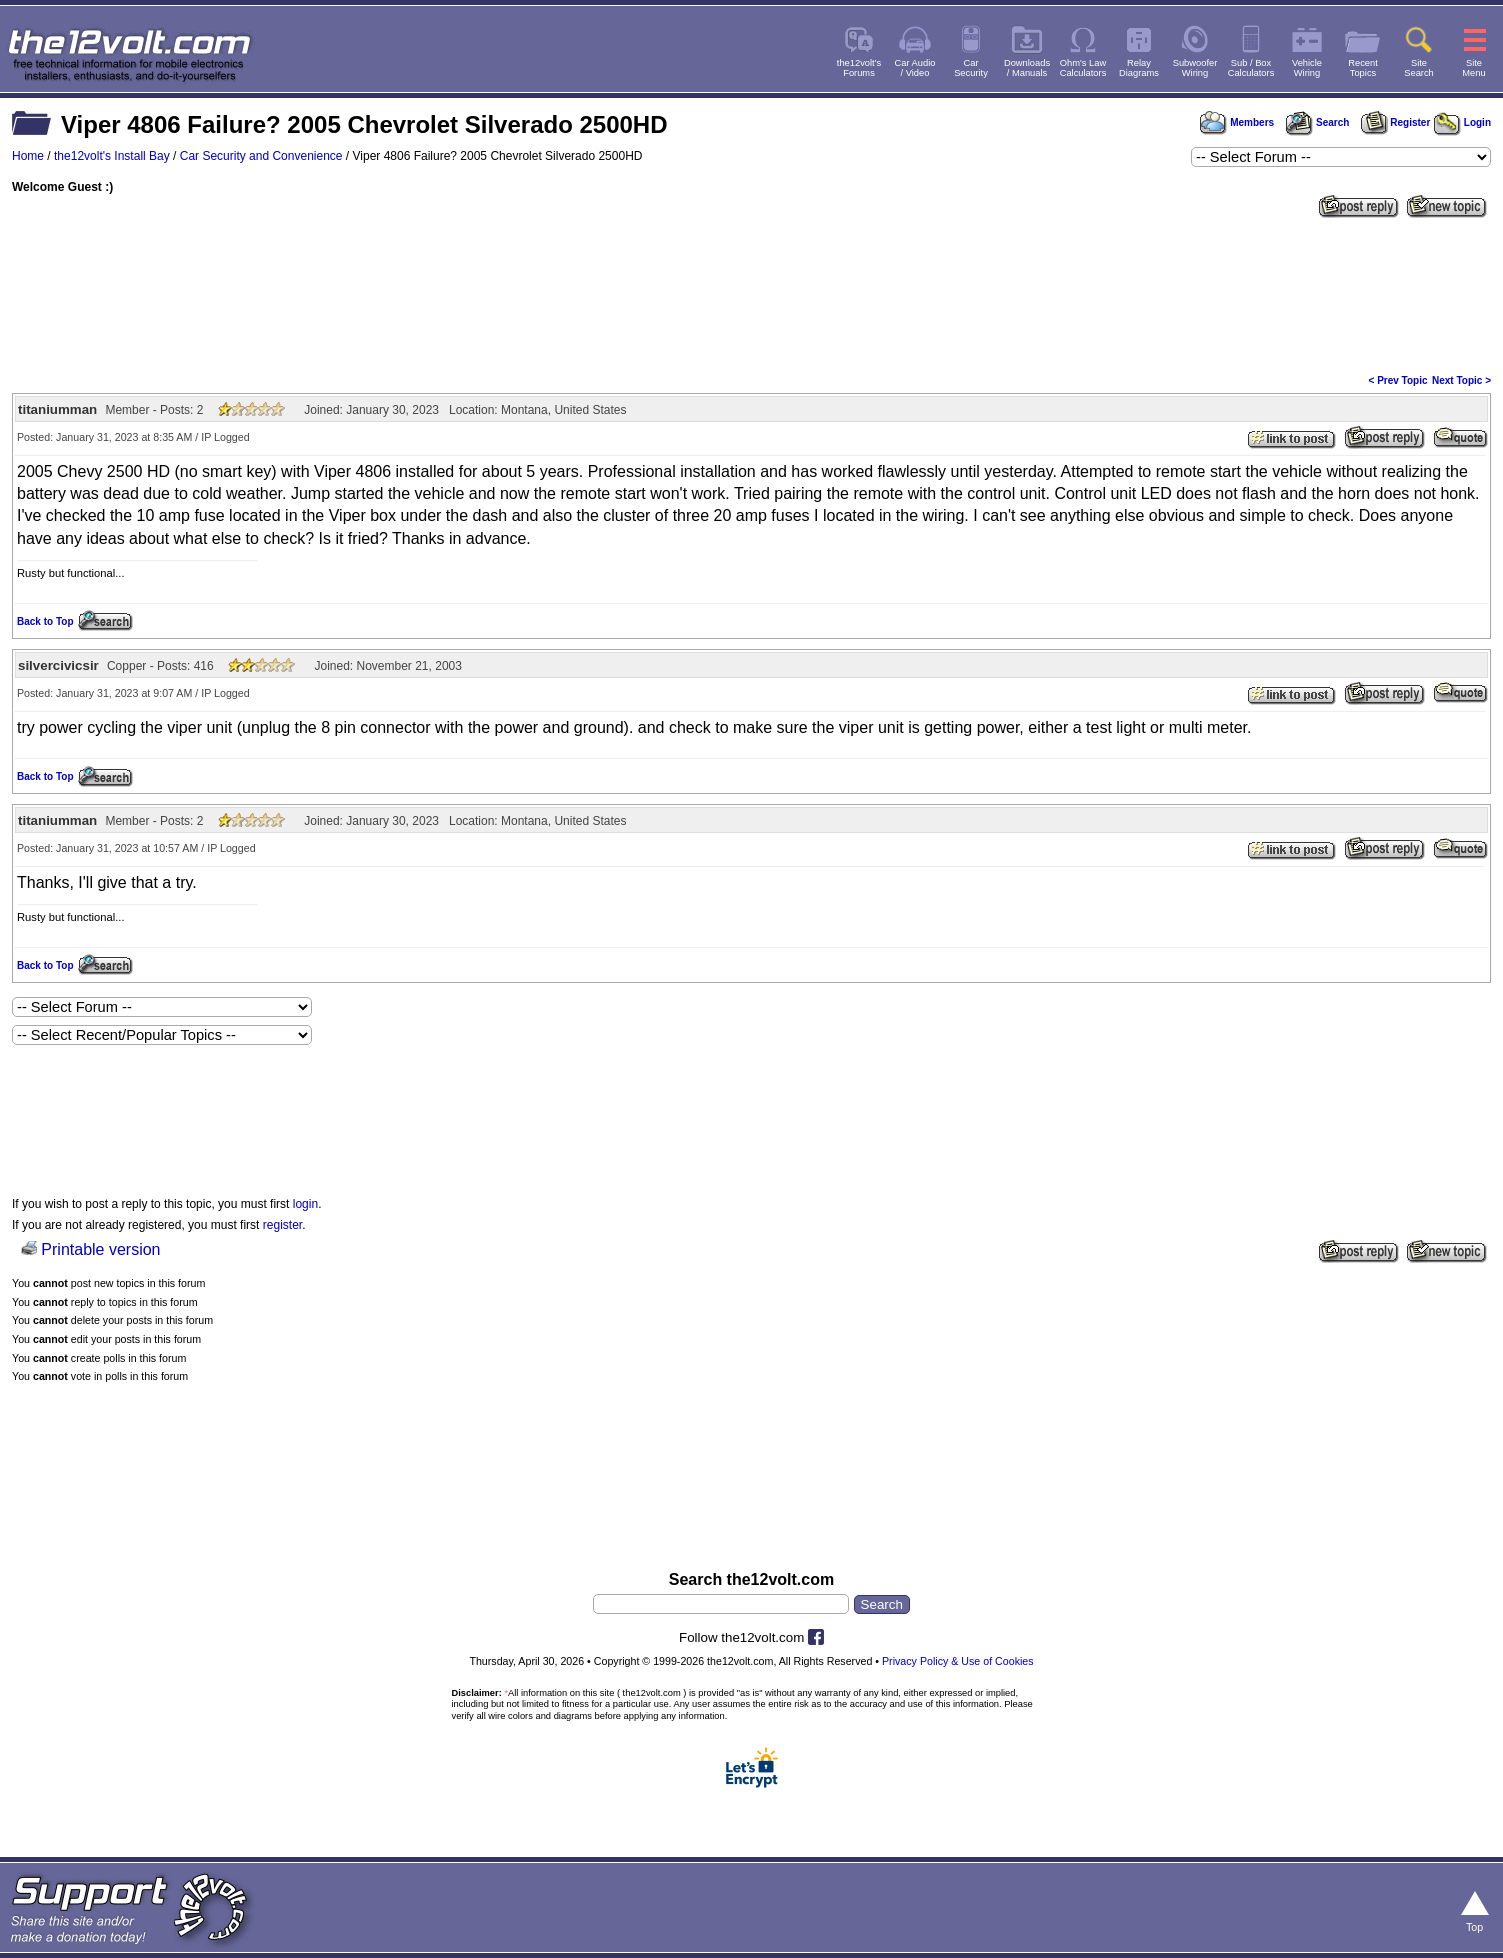 This screenshot has height=1958, width=1503. I want to click on Next Topic >, so click(1461, 380).